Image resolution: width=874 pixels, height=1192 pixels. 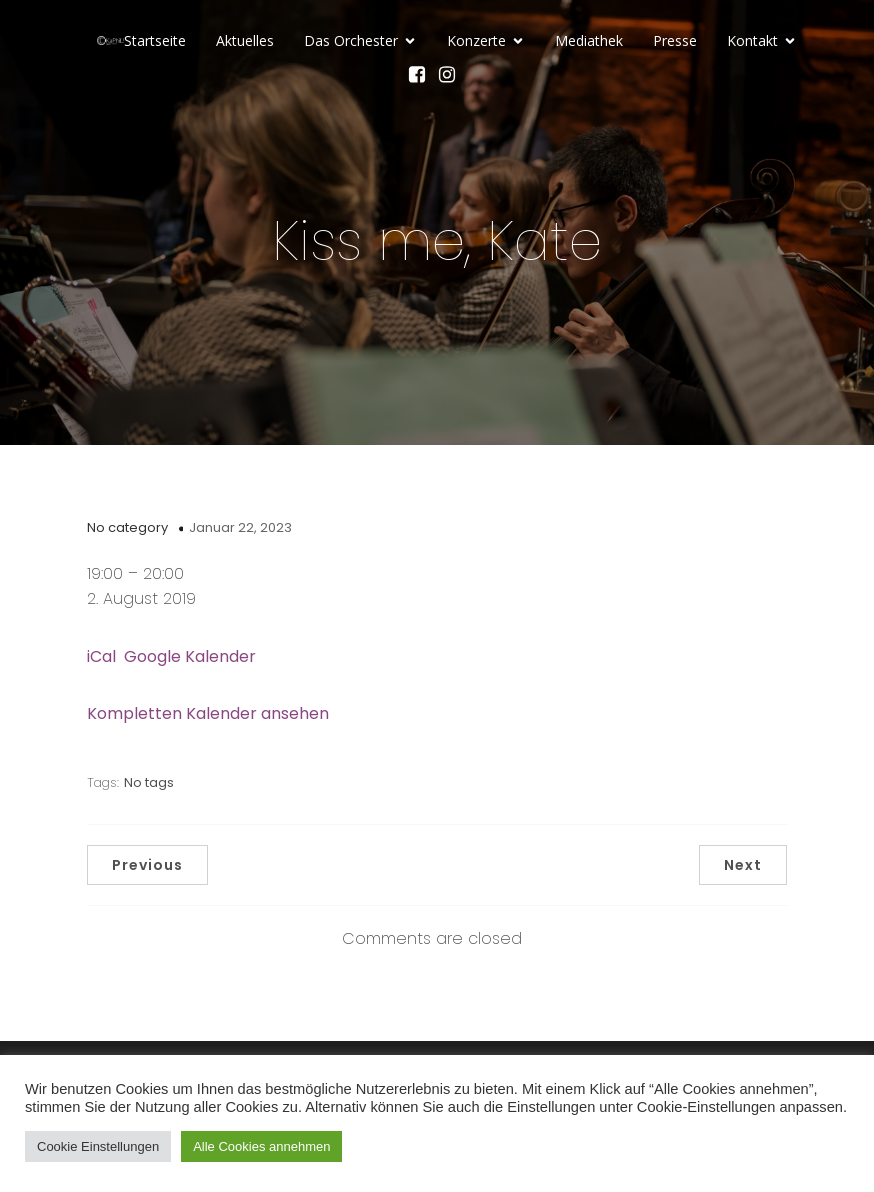 I want to click on Januar 22, 2023, so click(x=240, y=527).